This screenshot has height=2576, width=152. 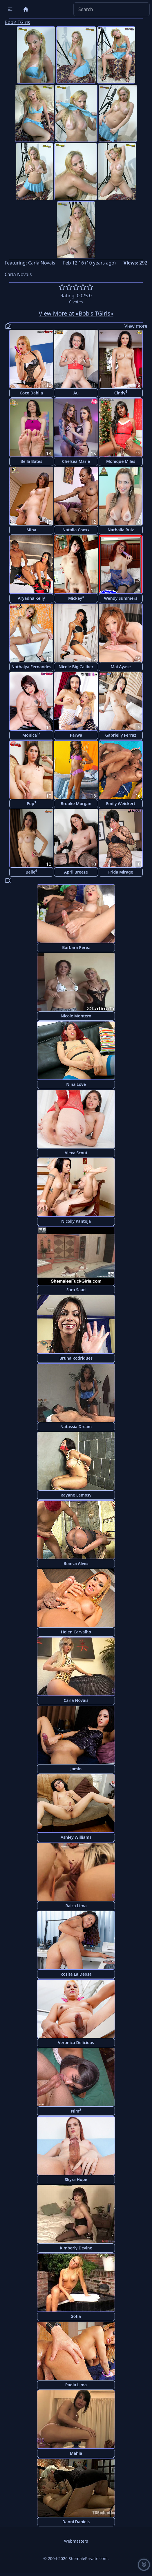 What do you see at coordinates (76, 2453) in the screenshot?
I see `Mahia` at bounding box center [76, 2453].